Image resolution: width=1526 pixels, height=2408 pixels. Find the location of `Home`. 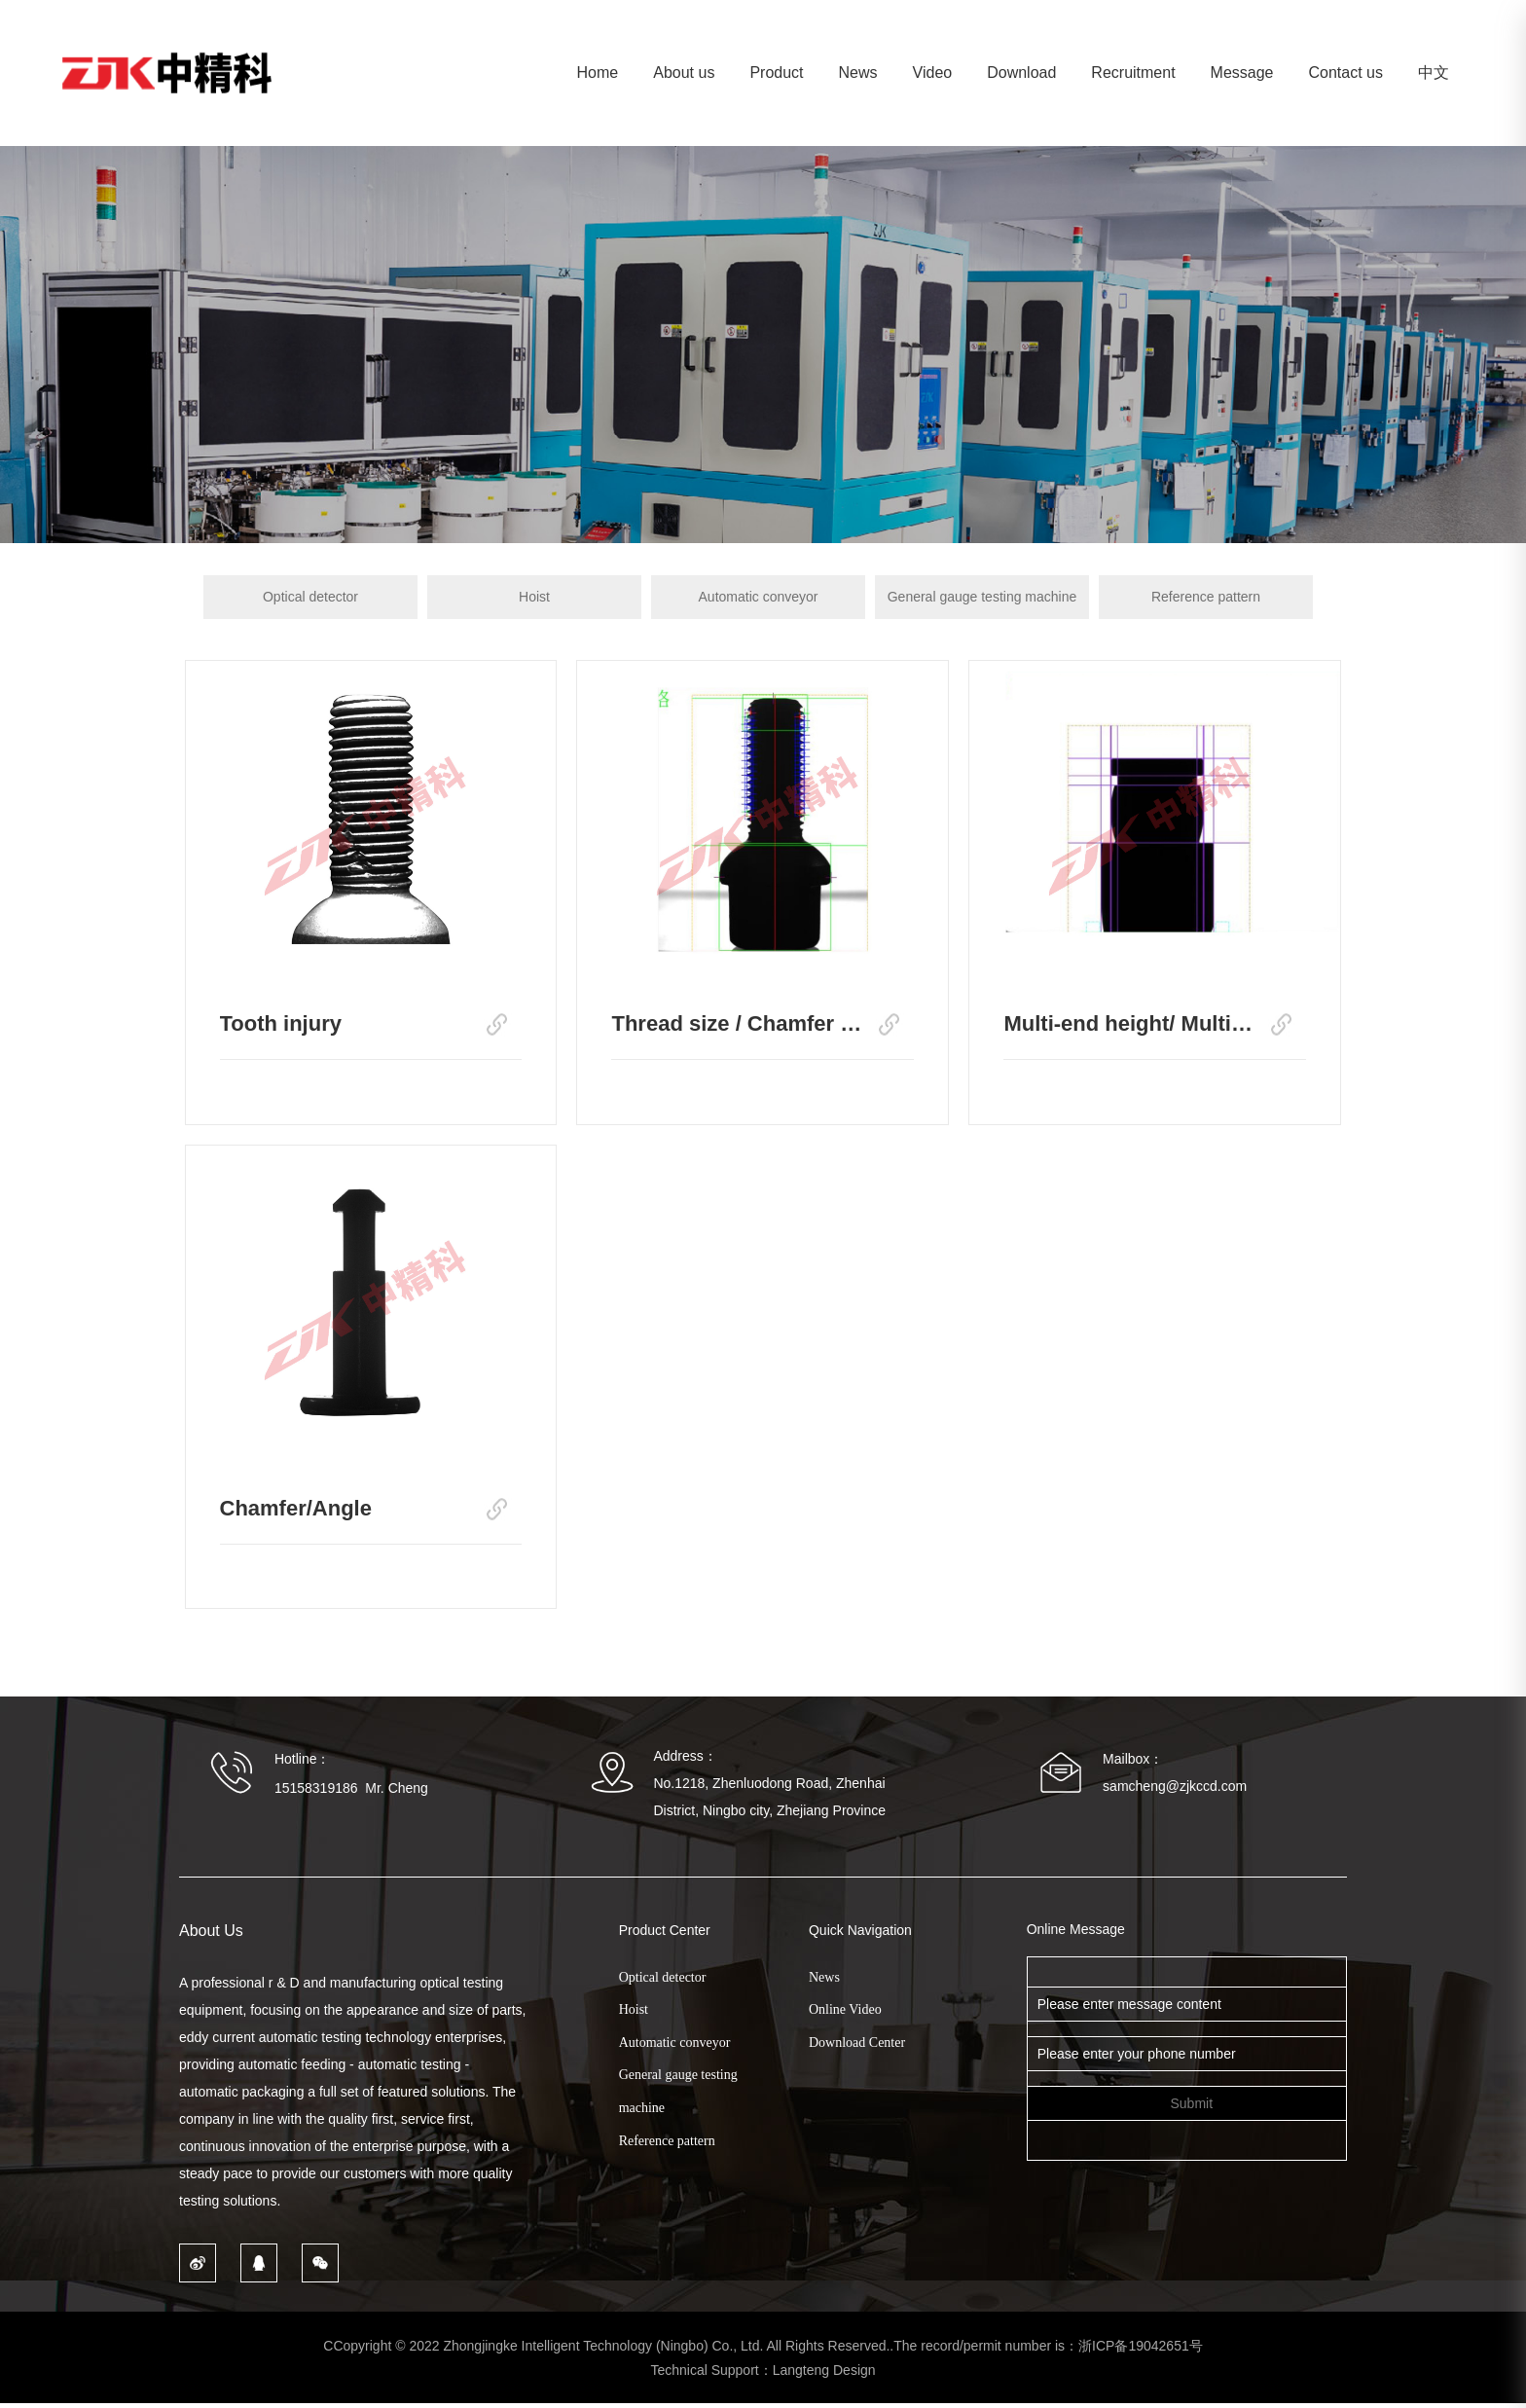

Home is located at coordinates (598, 72).